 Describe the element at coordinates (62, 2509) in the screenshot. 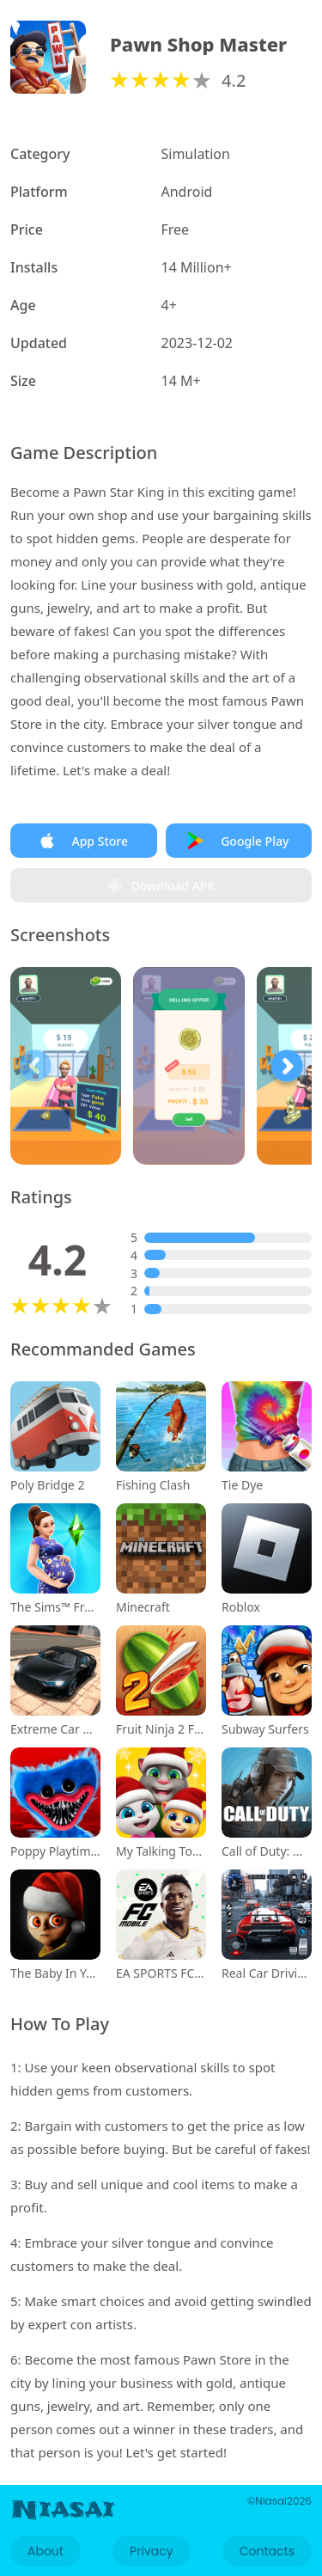

I see `Niasai` at that location.